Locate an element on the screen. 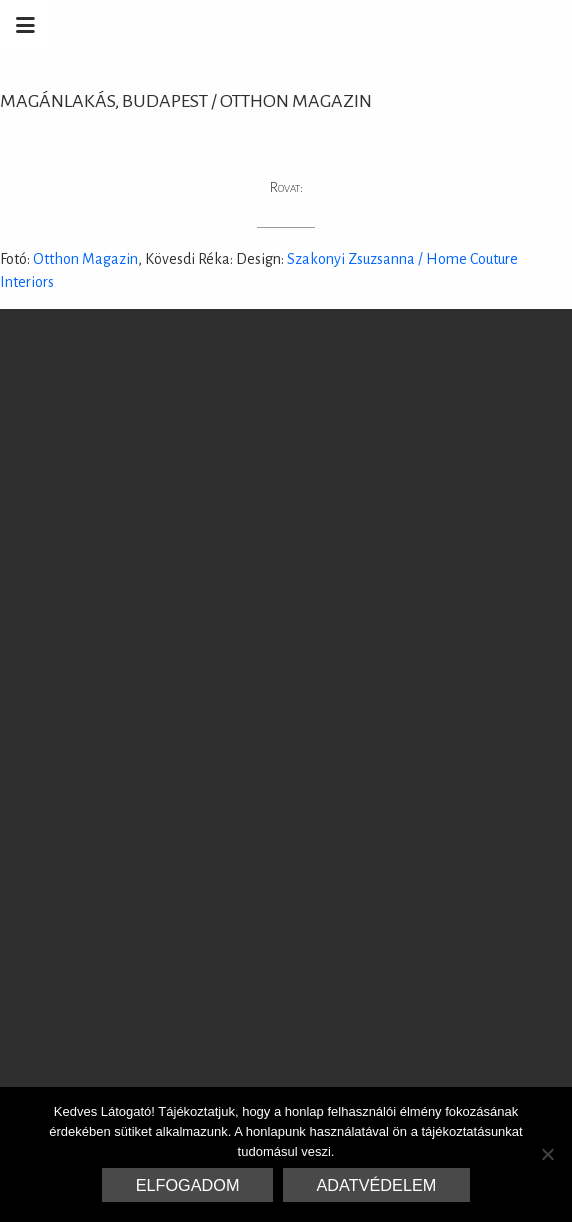  Adatvédelem is located at coordinates (377, 1185).